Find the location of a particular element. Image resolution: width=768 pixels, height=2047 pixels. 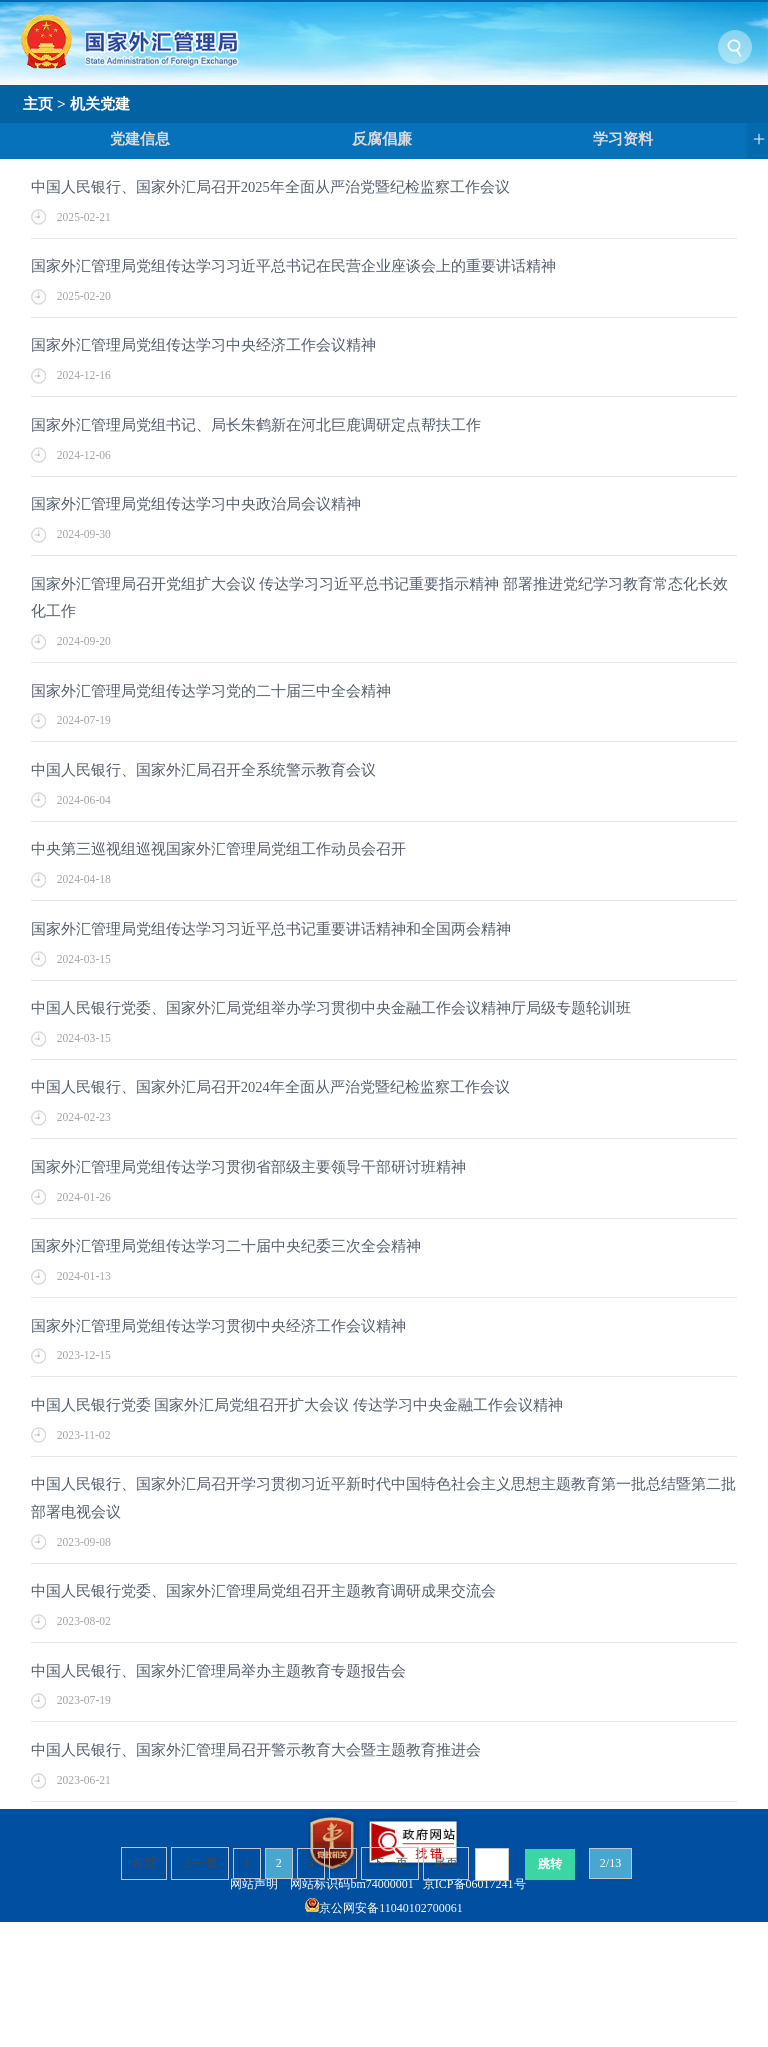

首页 is located at coordinates (144, 1863).